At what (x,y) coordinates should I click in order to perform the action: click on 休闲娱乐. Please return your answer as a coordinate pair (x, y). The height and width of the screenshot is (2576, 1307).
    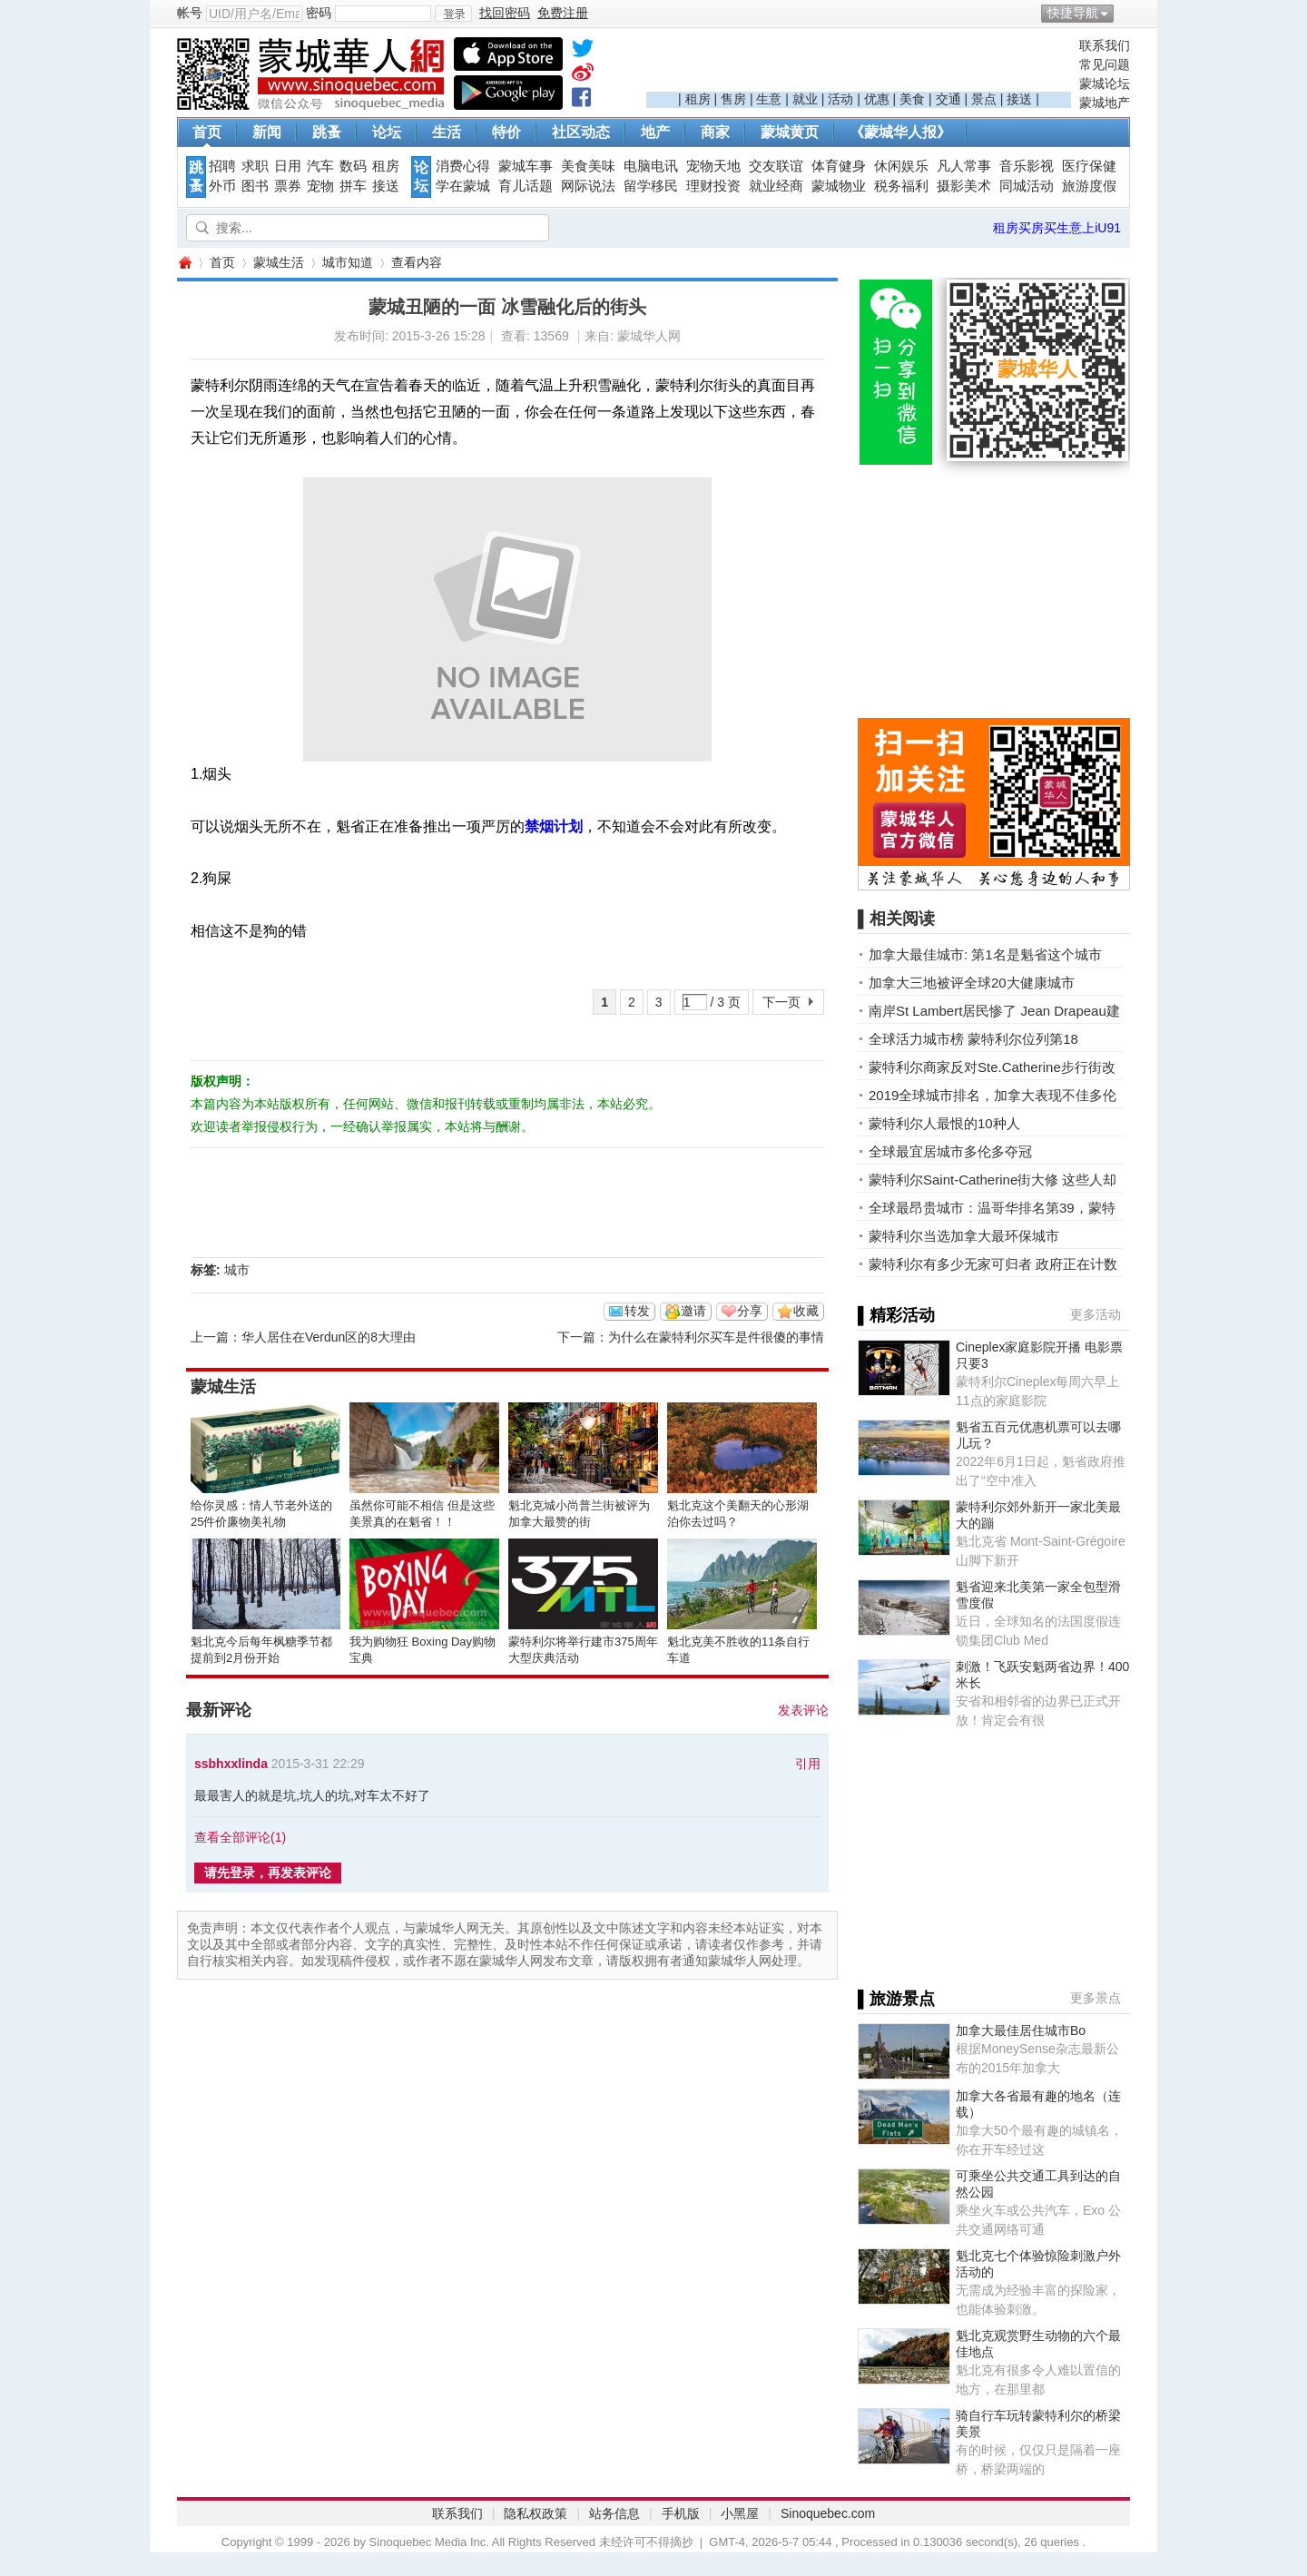
    Looking at the image, I should click on (901, 166).